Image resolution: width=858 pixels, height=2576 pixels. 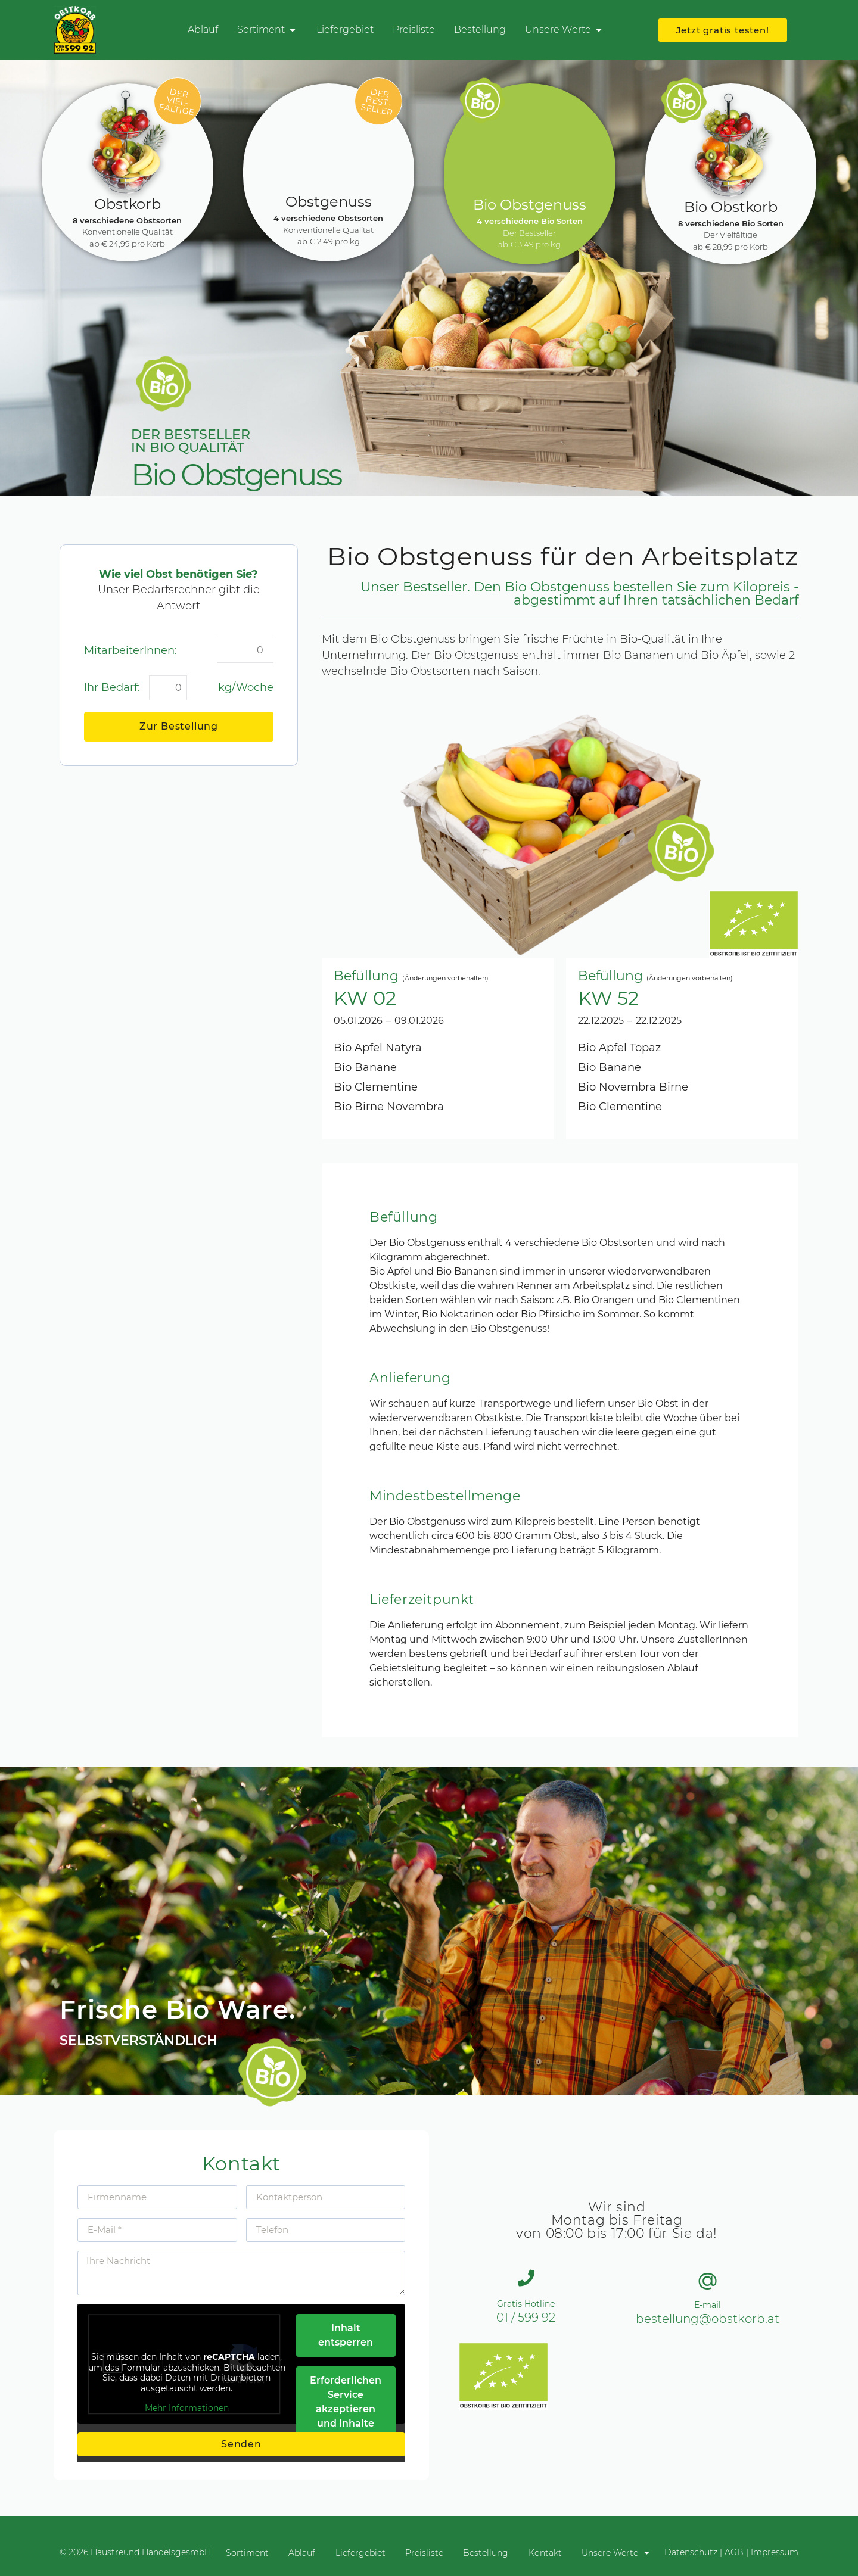 I want to click on Impressum, so click(x=774, y=2551).